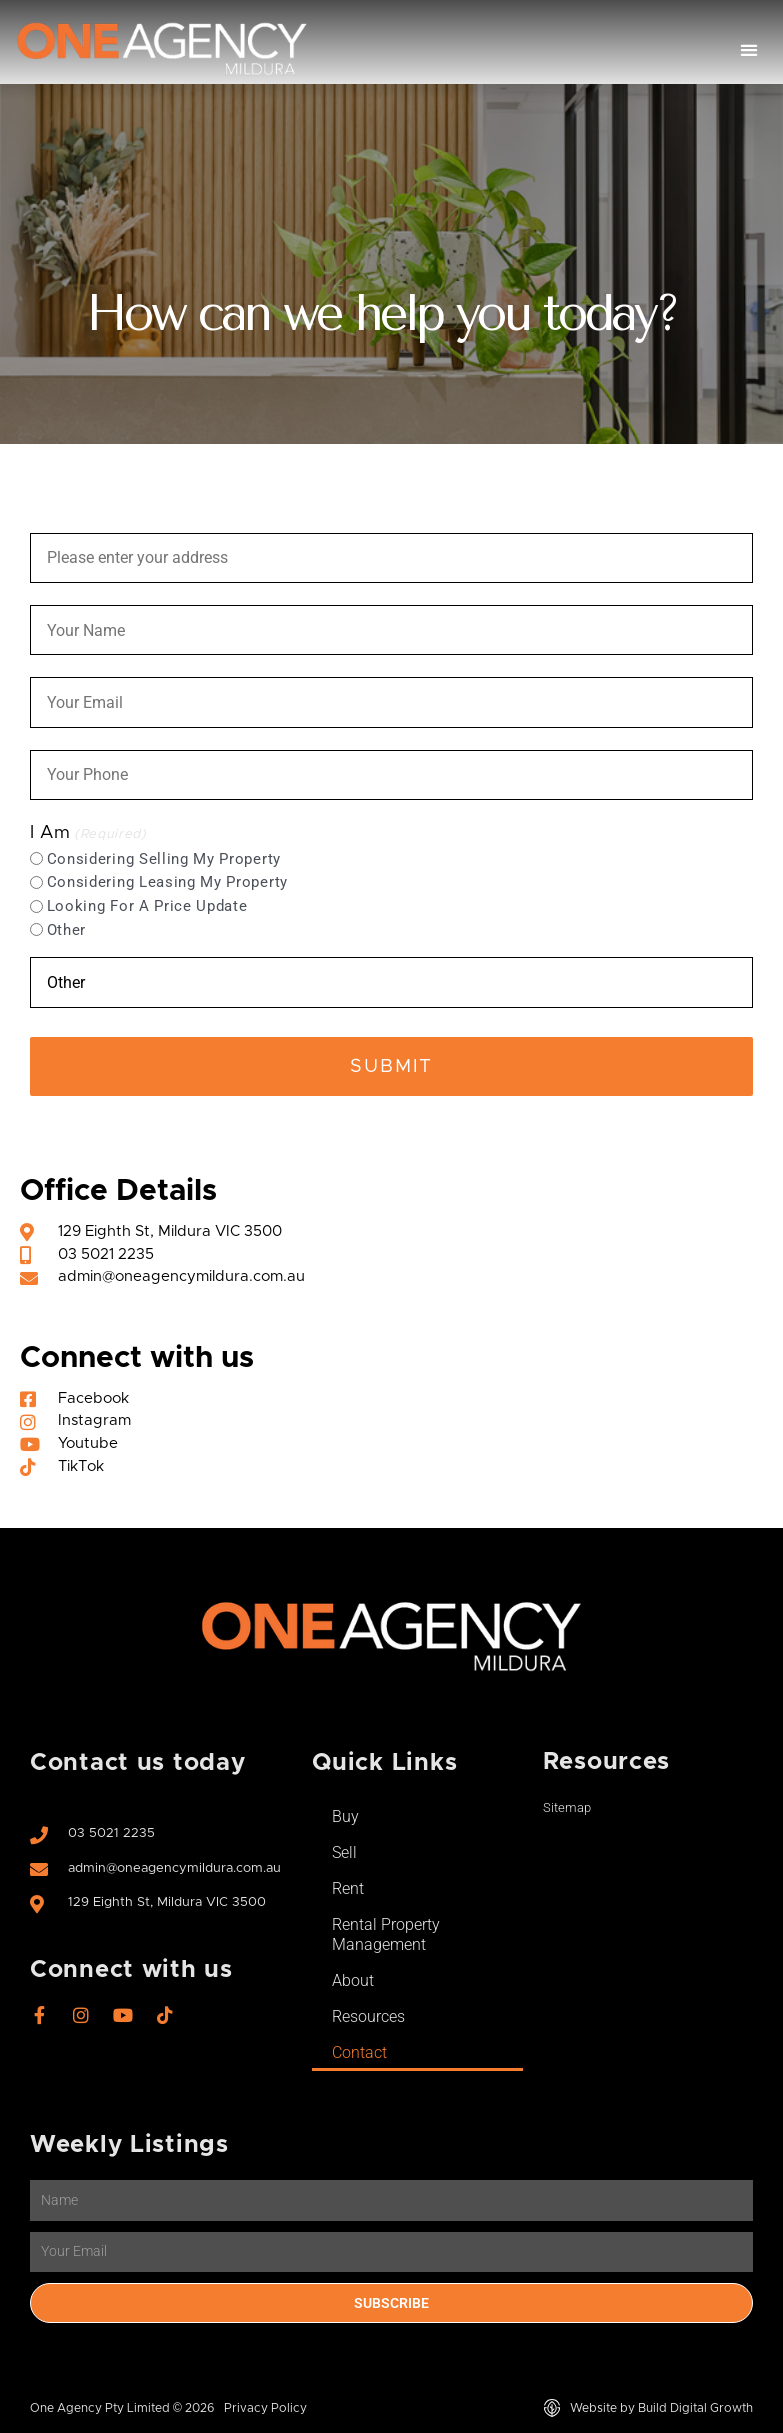  I want to click on Rental Property Management, so click(386, 1934).